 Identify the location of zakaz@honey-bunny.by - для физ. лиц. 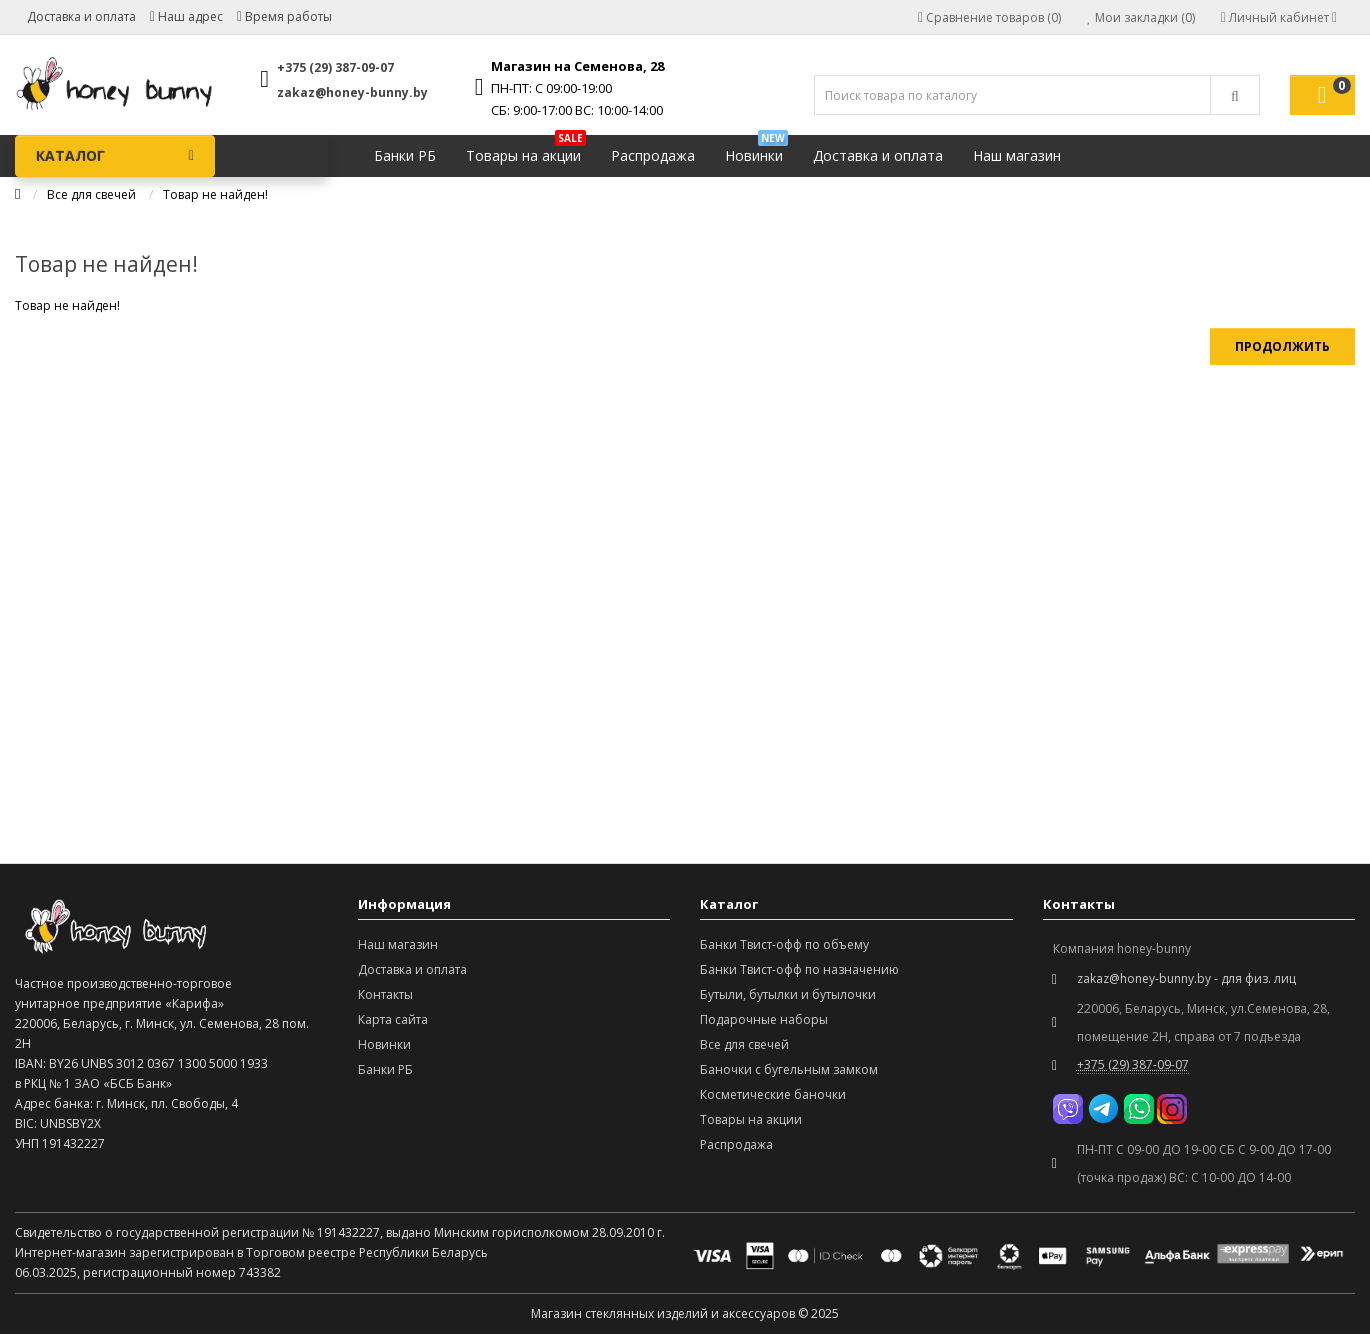
(1186, 978).